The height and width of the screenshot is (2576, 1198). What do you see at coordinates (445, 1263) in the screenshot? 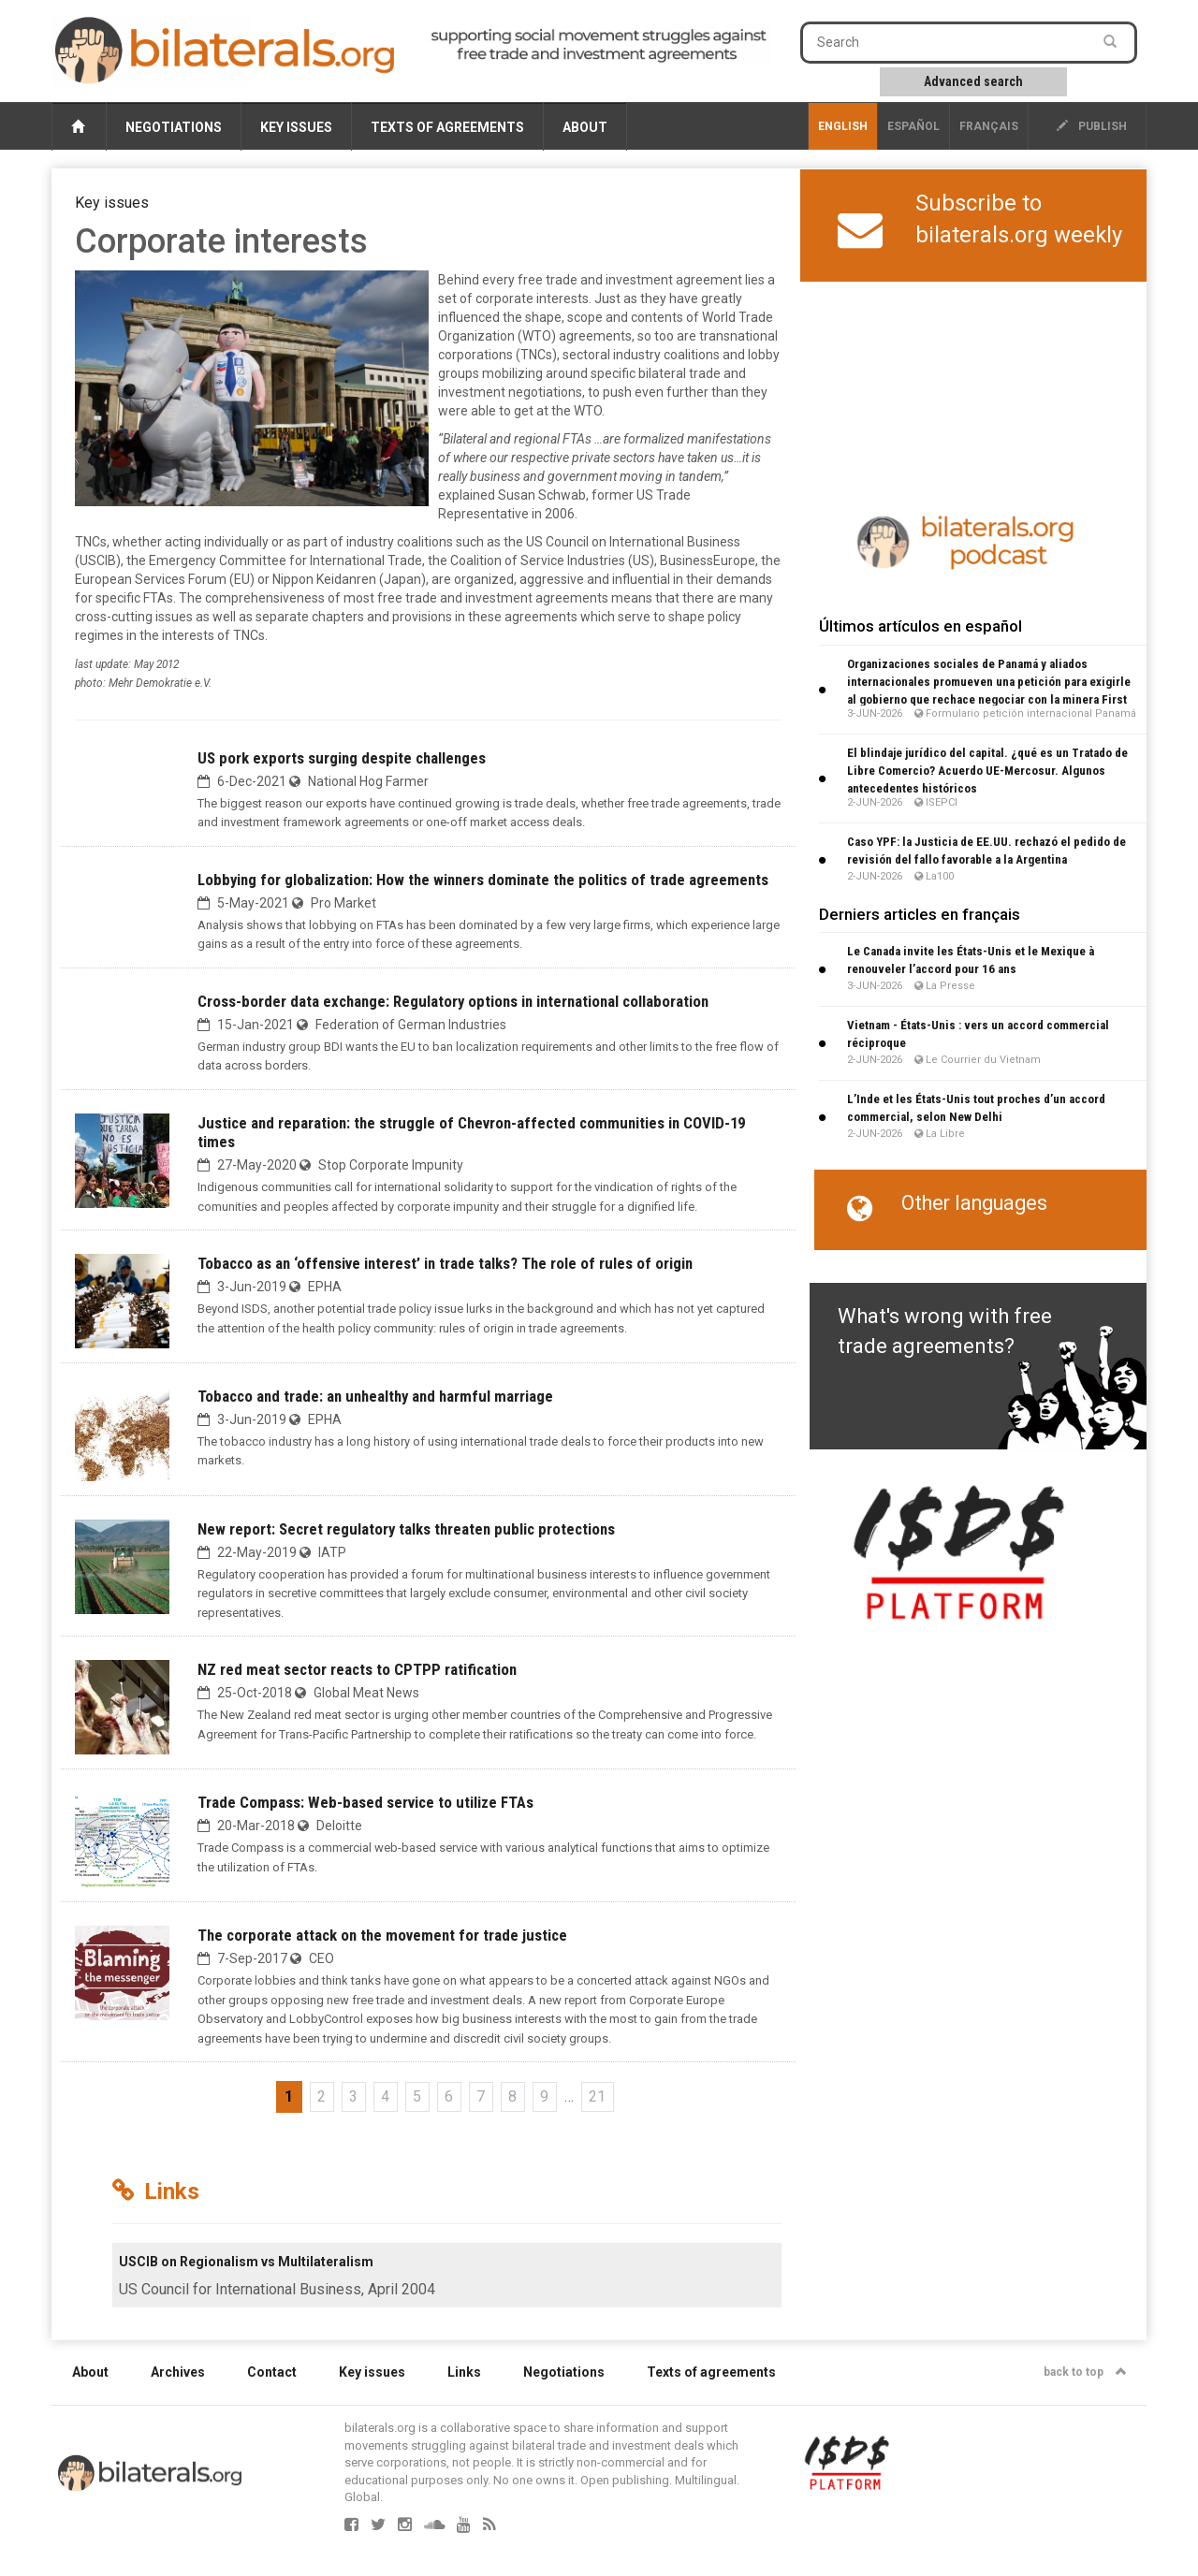
I see `Tobacco as an ‘offensive interest’ in trade talks? The role of rules of origin` at bounding box center [445, 1263].